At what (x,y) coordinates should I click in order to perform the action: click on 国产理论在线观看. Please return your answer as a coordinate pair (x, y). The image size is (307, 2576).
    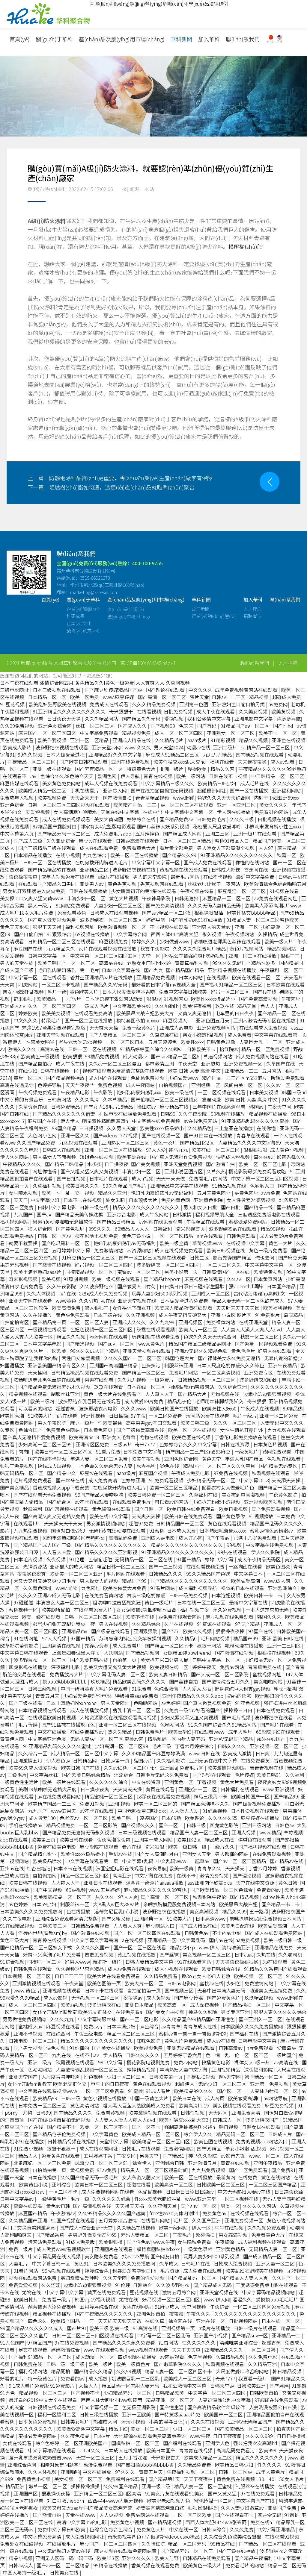
    Looking at the image, I should click on (166, 689).